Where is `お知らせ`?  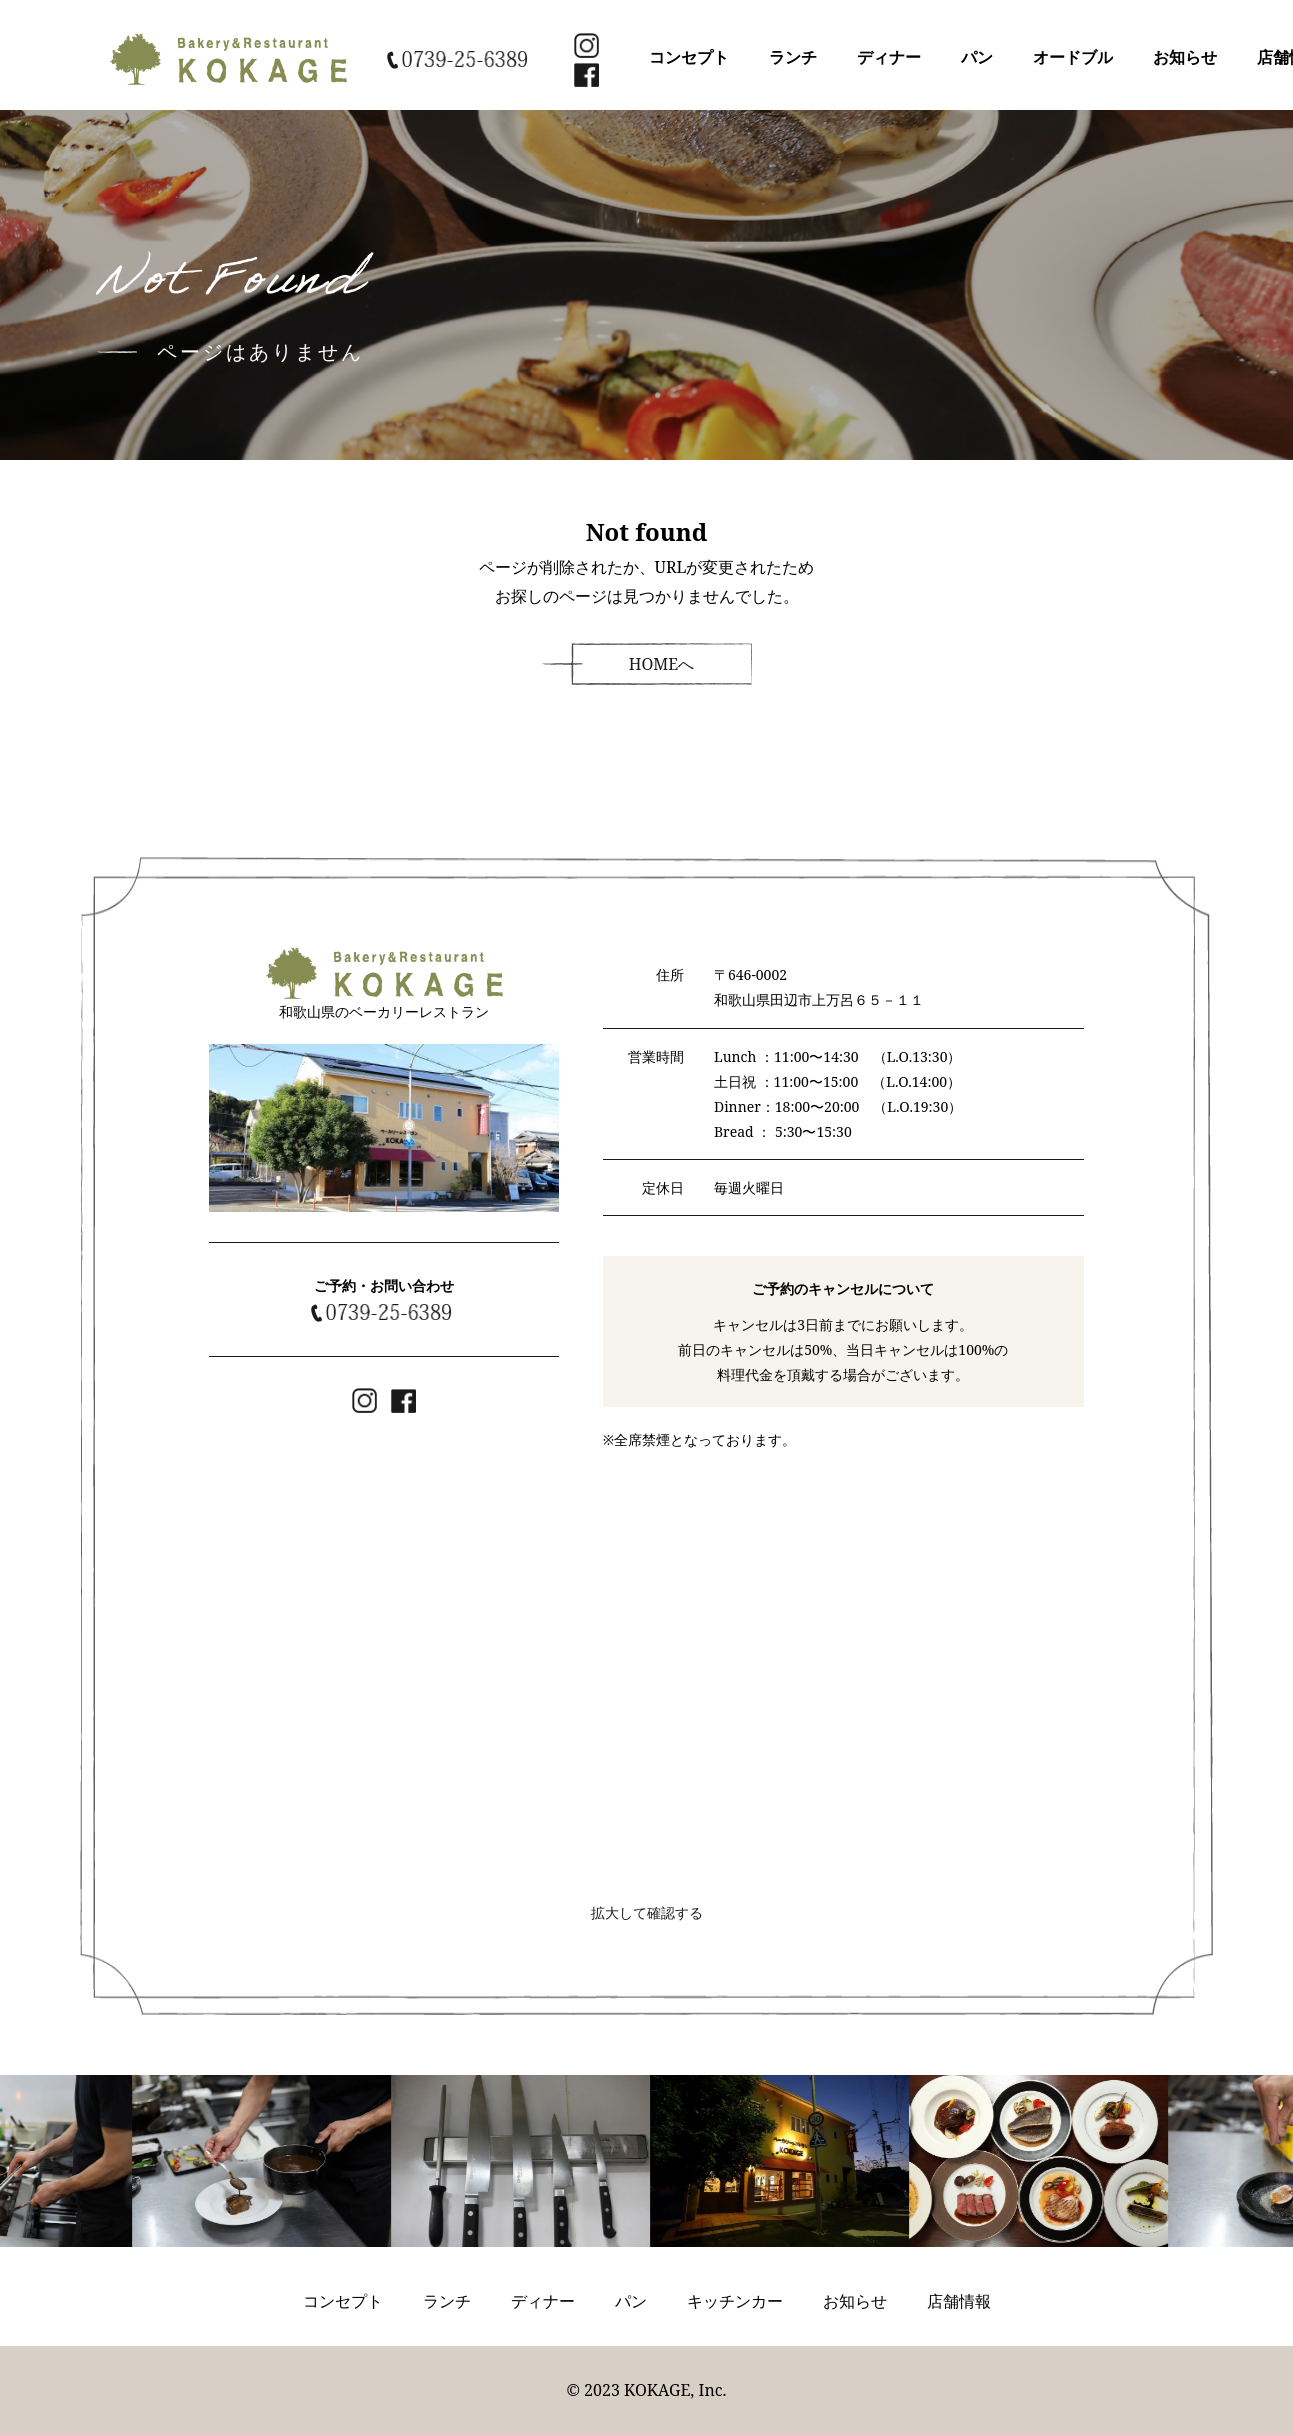
お知らせ is located at coordinates (1185, 57).